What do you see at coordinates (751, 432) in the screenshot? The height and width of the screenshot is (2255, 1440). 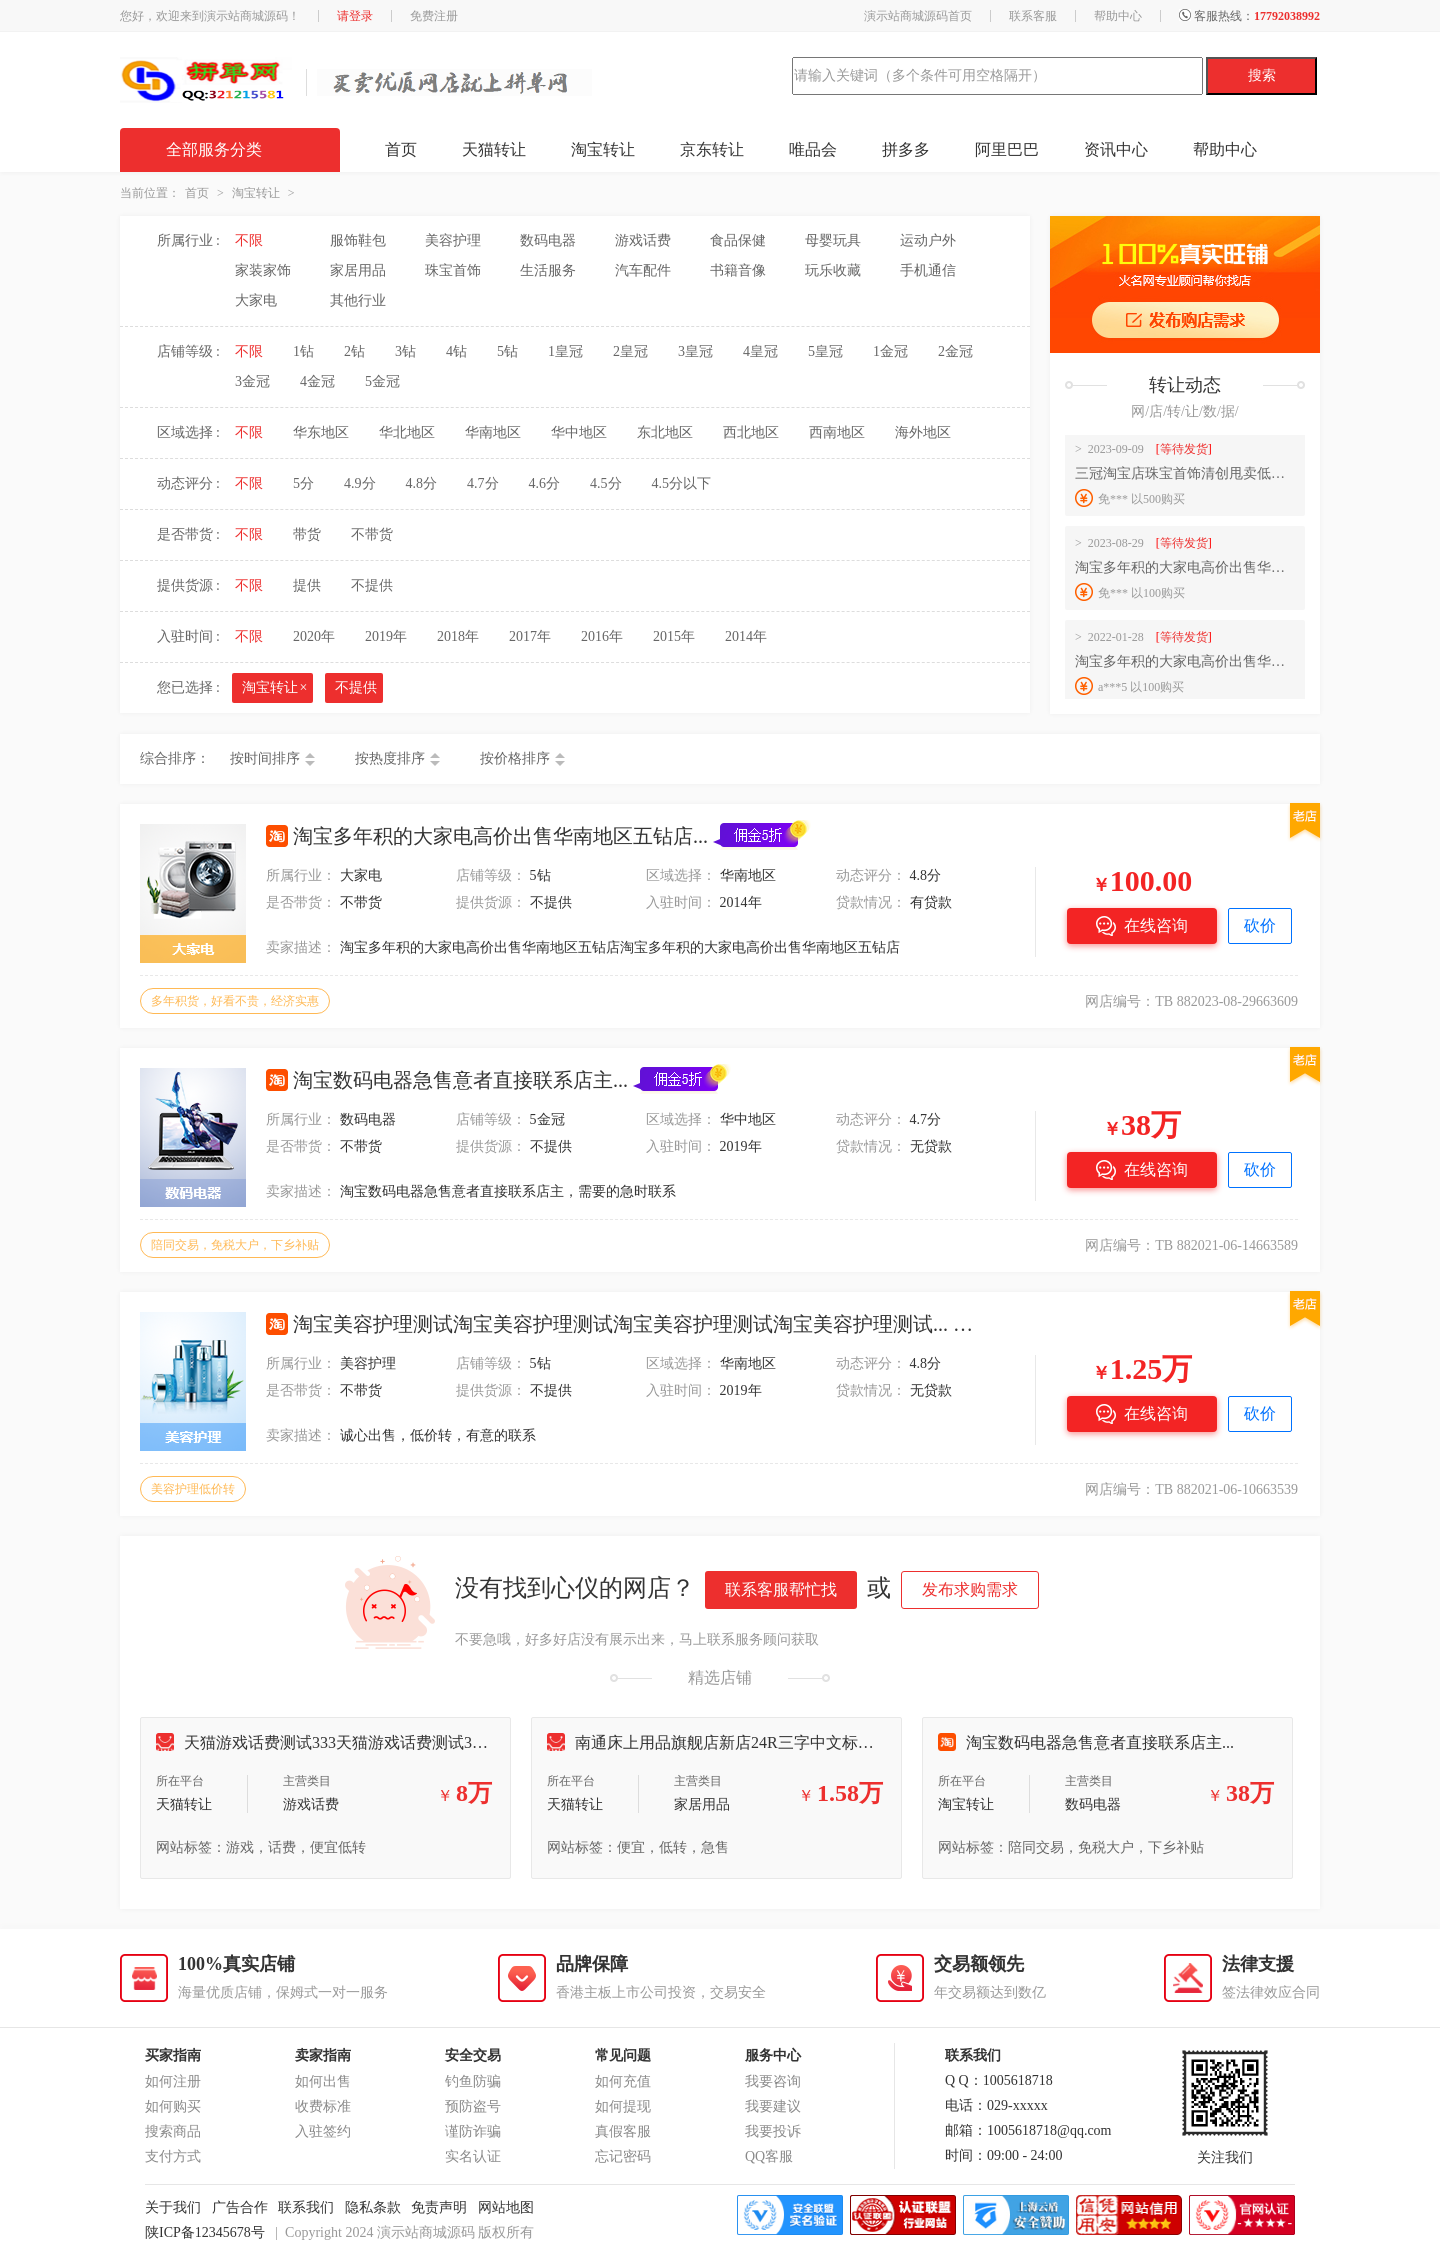 I see `西北地区` at bounding box center [751, 432].